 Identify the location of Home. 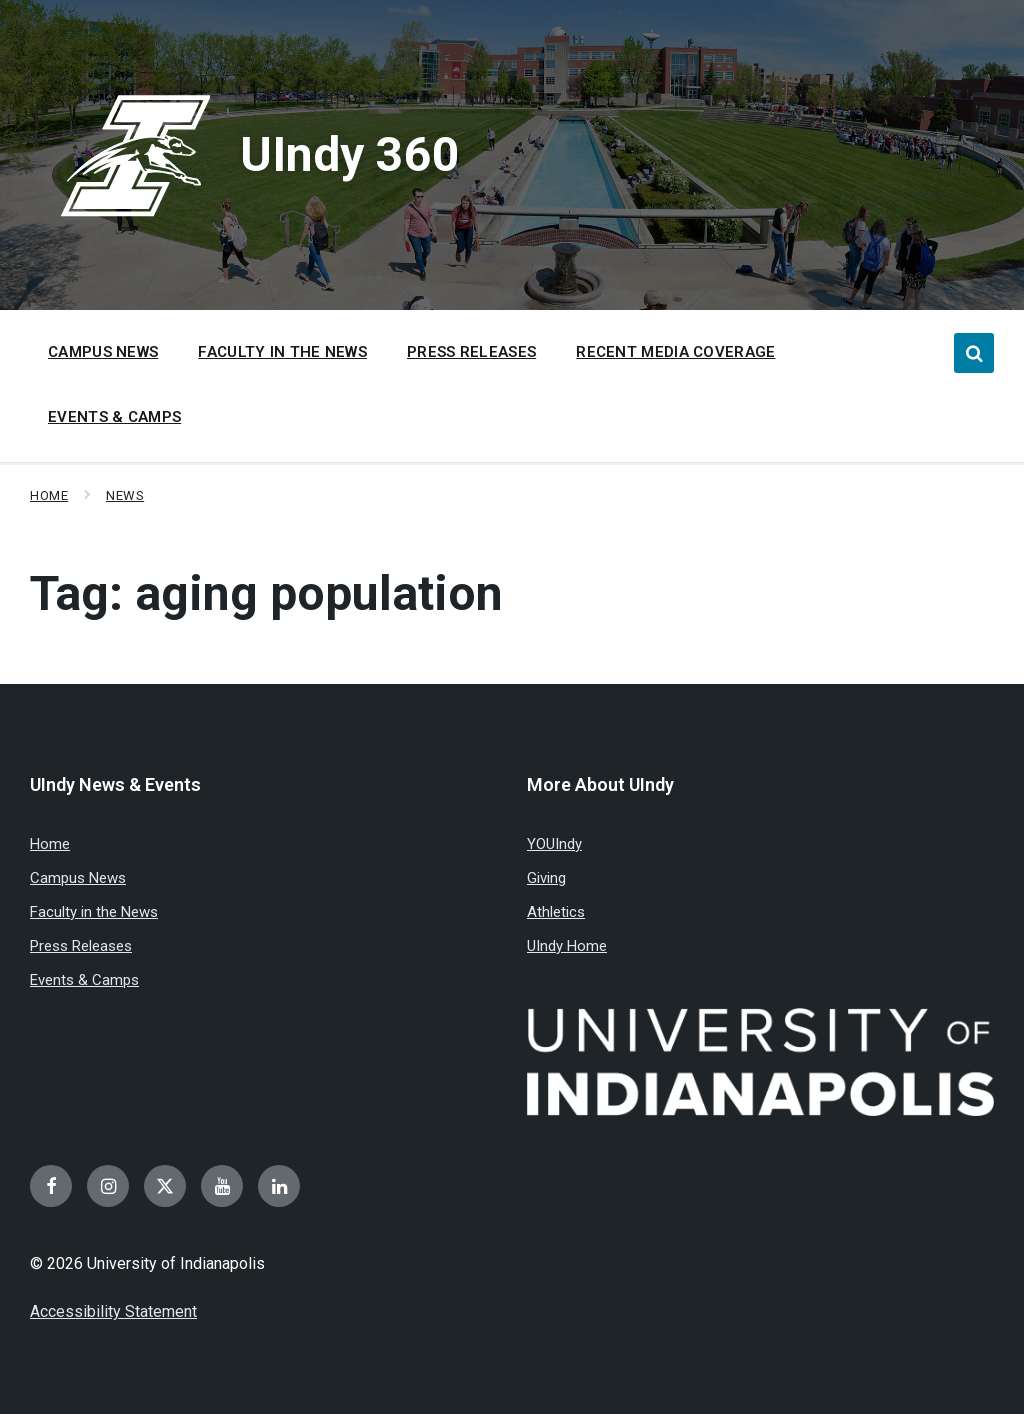
(49, 495).